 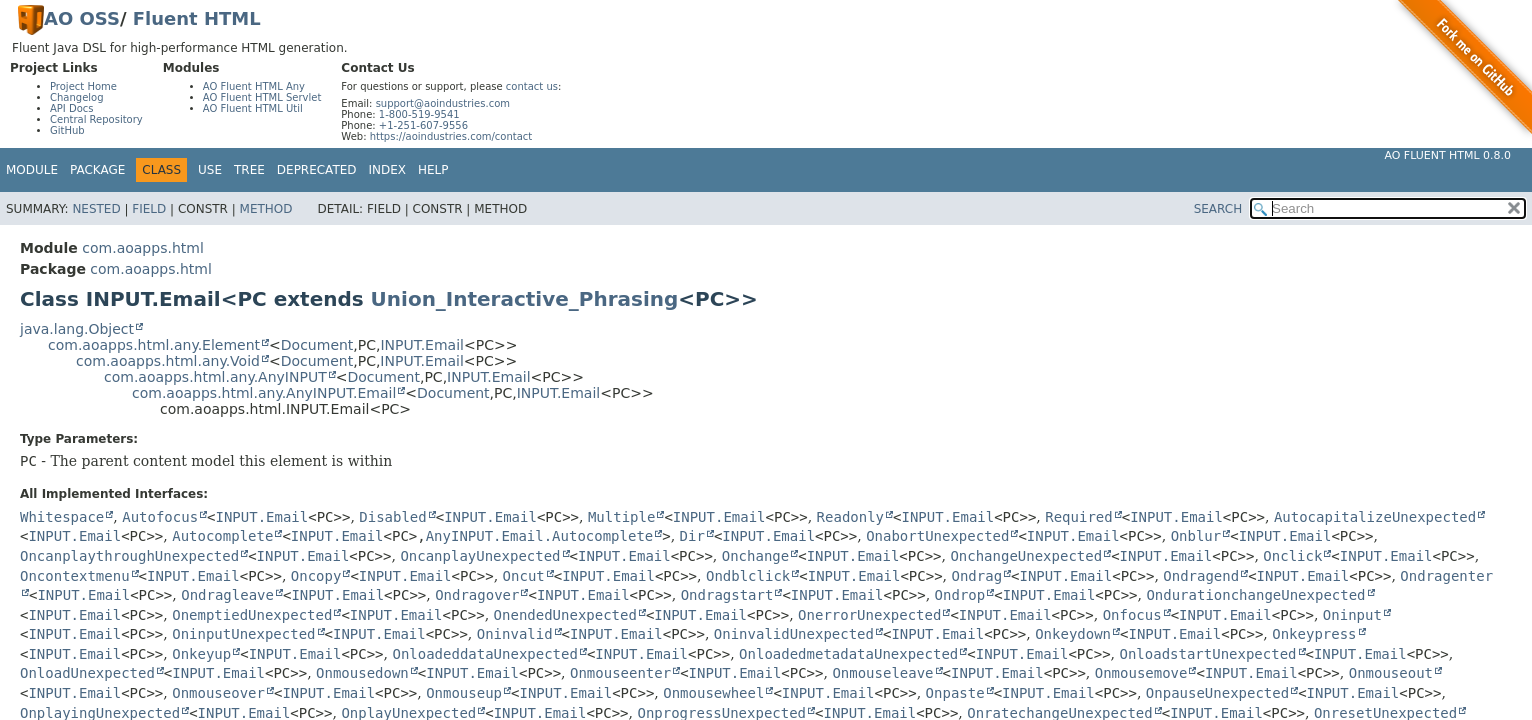 What do you see at coordinates (713, 693) in the screenshot?
I see `Onmousewheel` at bounding box center [713, 693].